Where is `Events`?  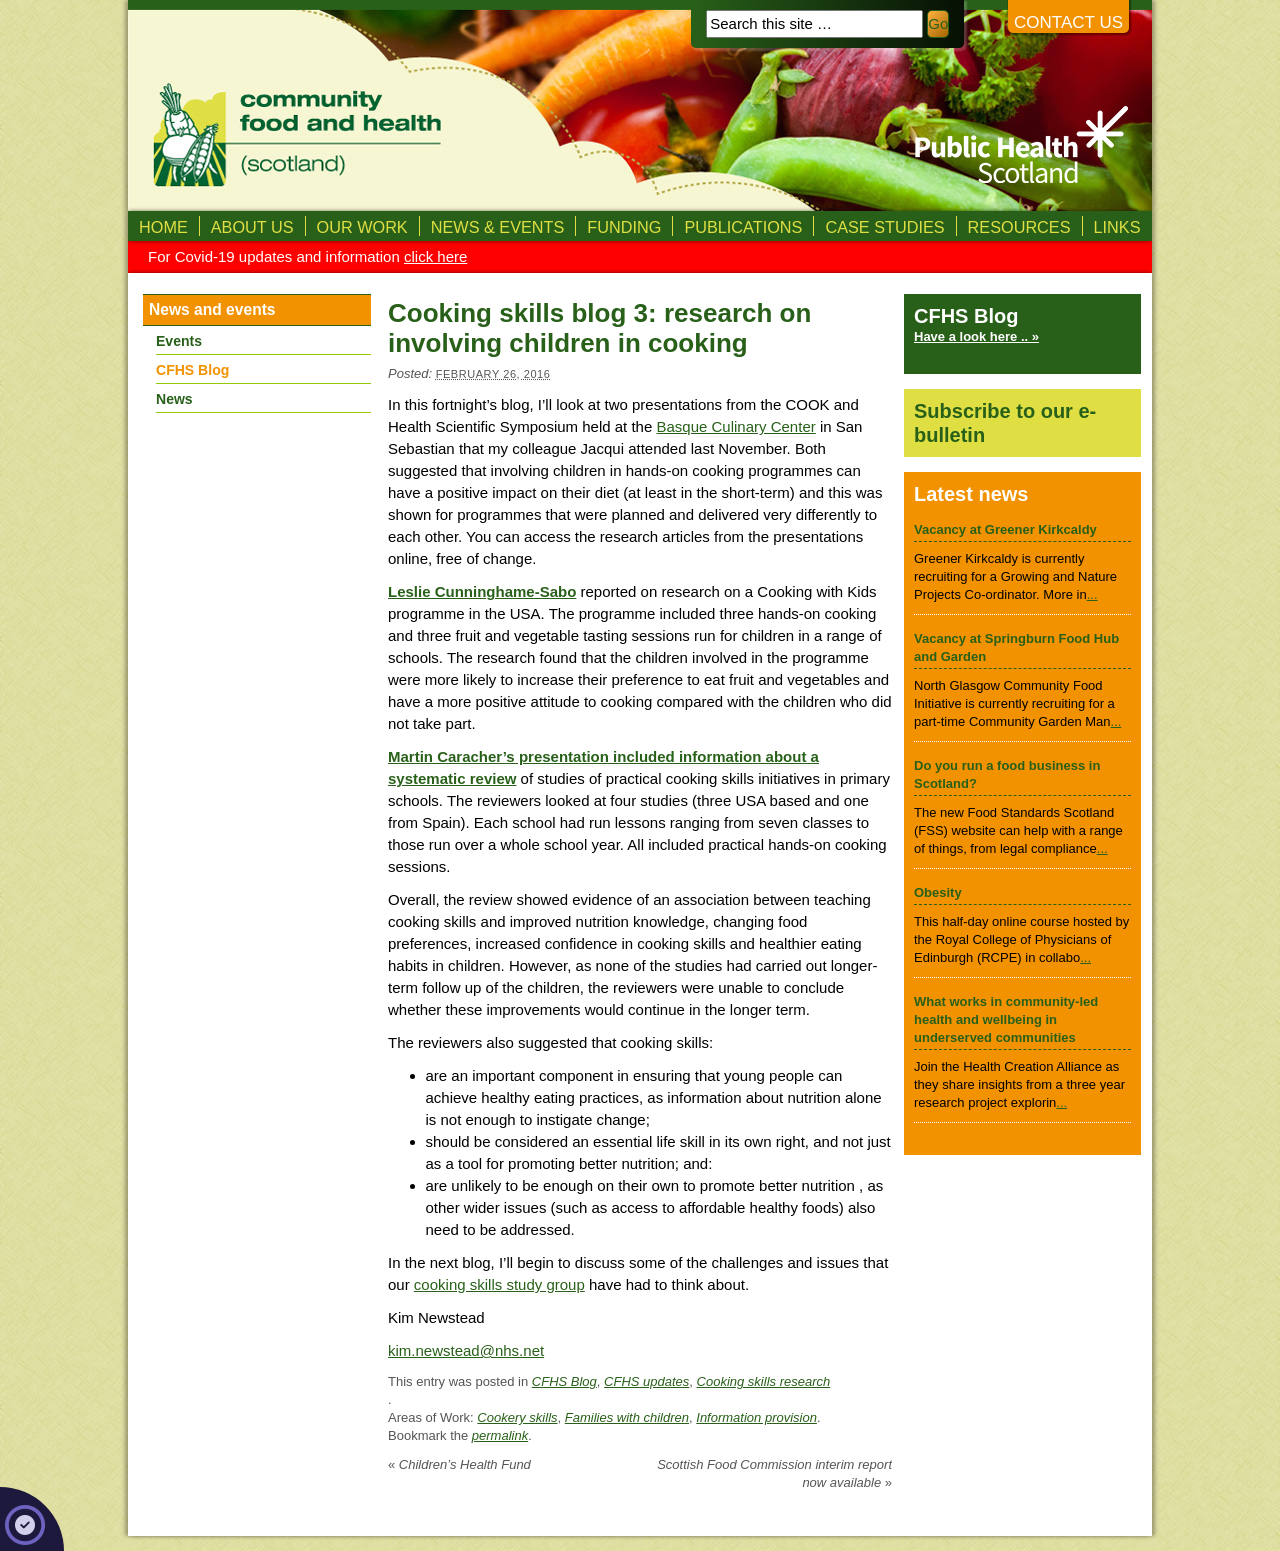
Events is located at coordinates (179, 341).